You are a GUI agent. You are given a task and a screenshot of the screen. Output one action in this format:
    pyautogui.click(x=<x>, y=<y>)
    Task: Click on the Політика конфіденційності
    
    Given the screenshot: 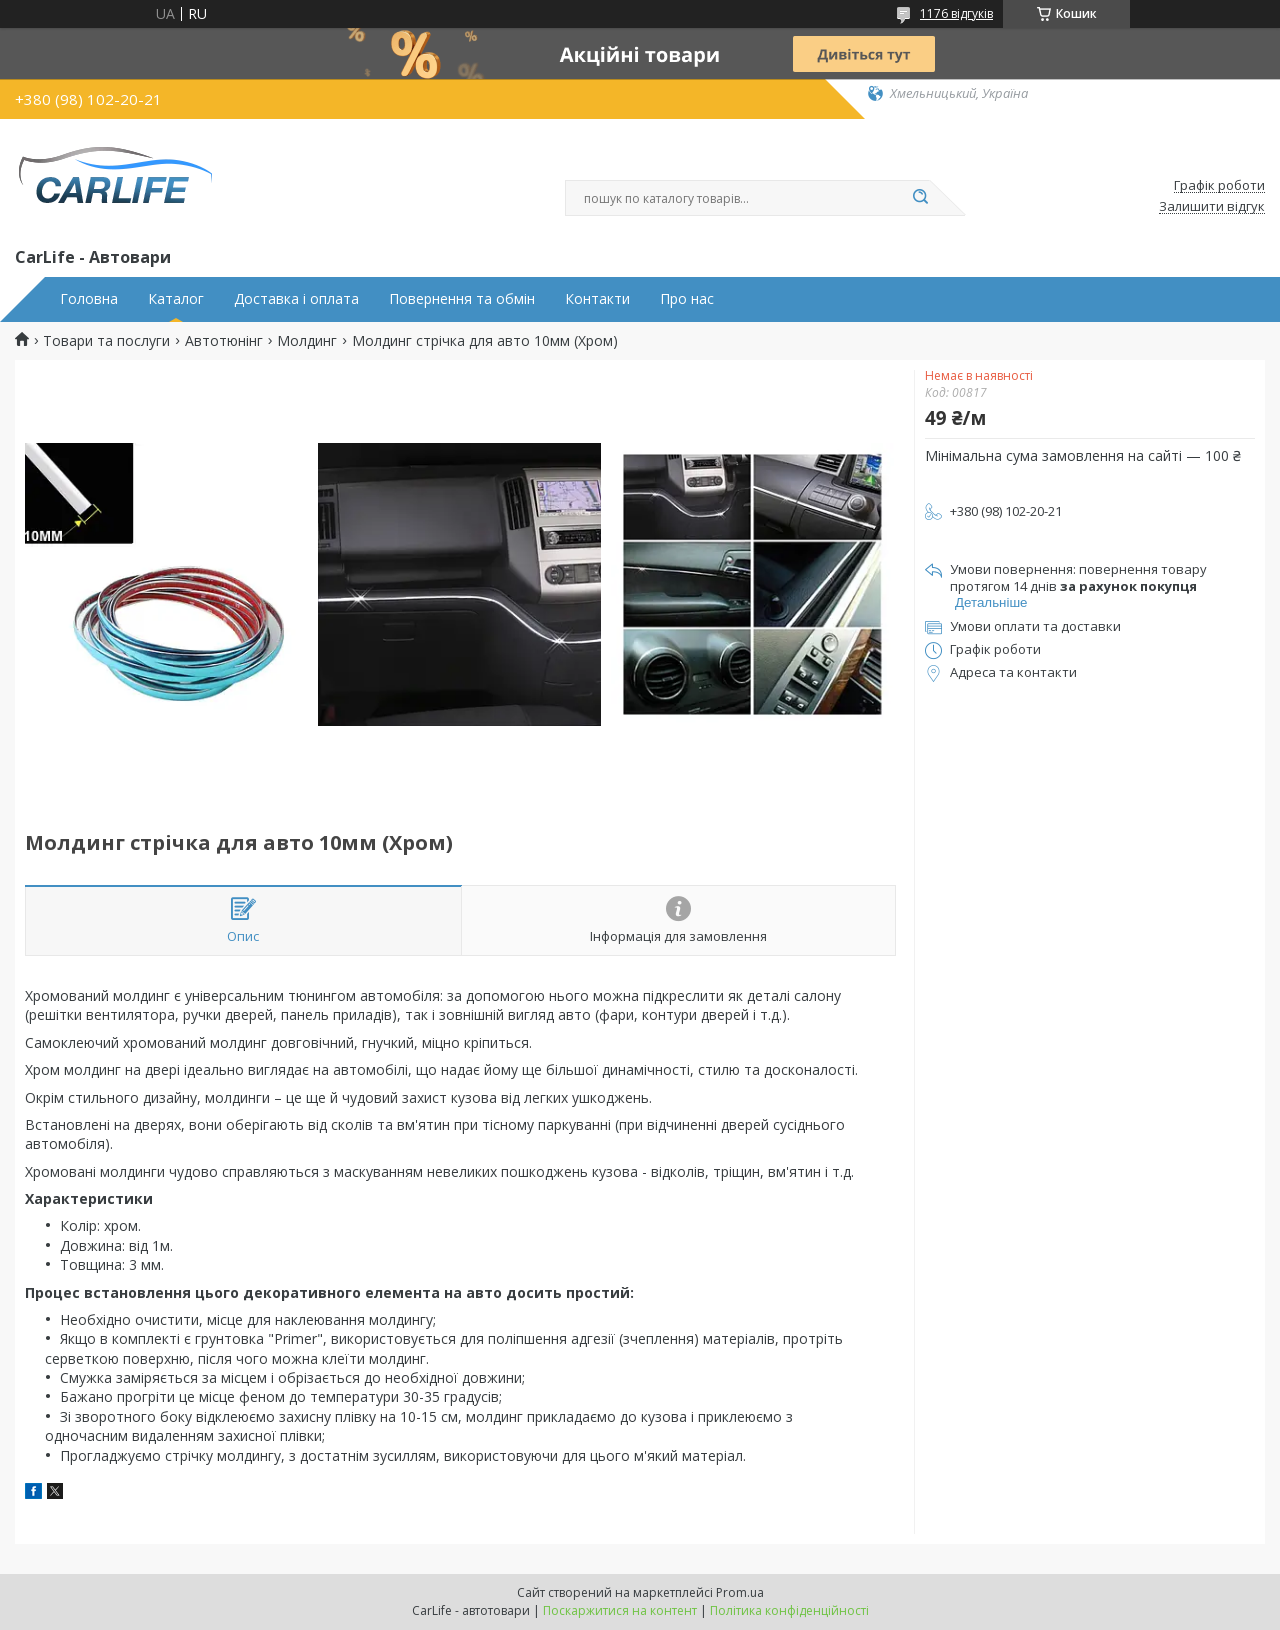 What is the action you would take?
    pyautogui.click(x=789, y=1610)
    